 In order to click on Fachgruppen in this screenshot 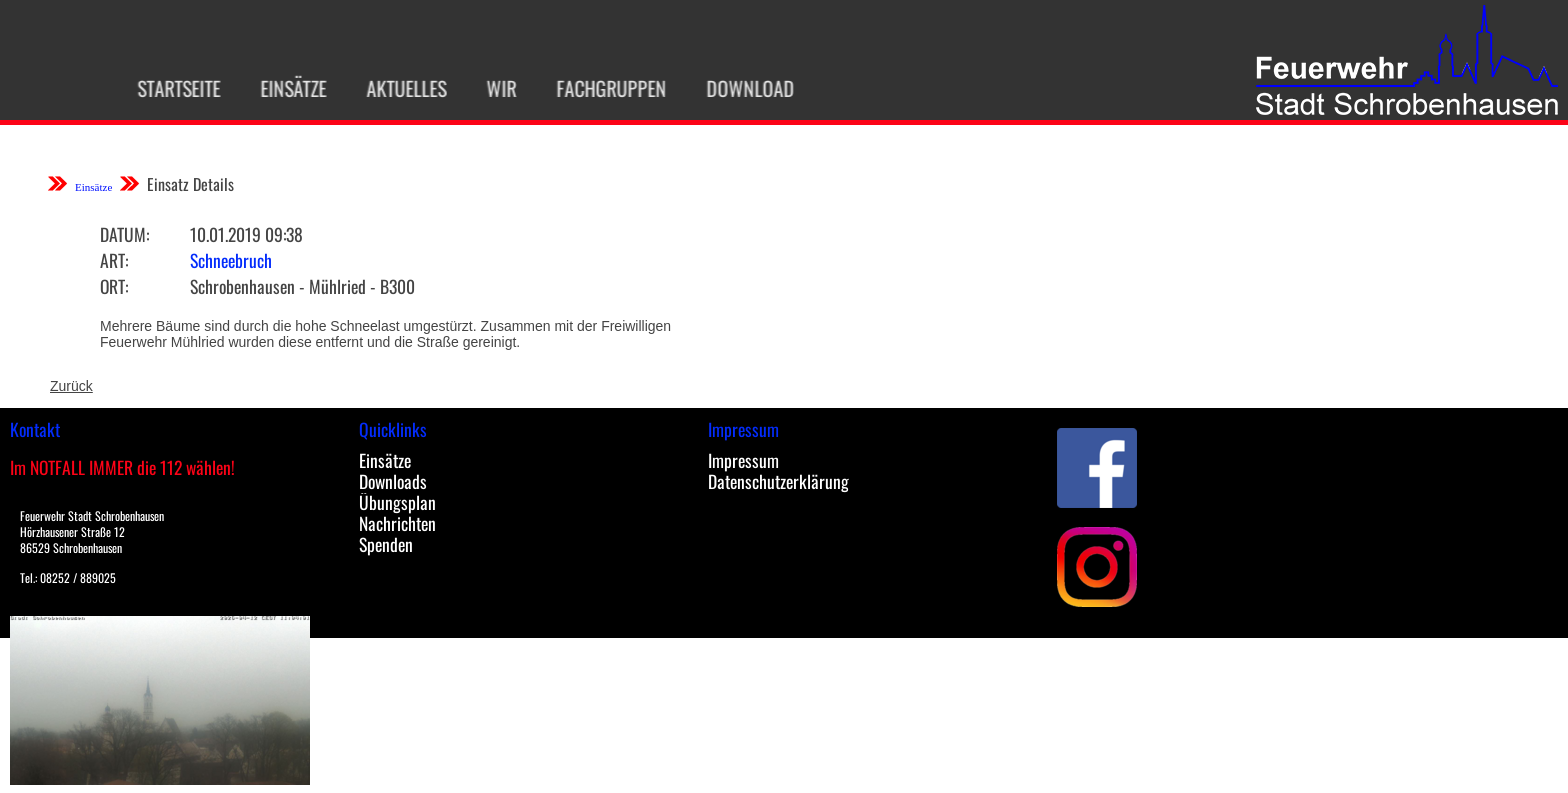, I will do `click(601, 88)`.